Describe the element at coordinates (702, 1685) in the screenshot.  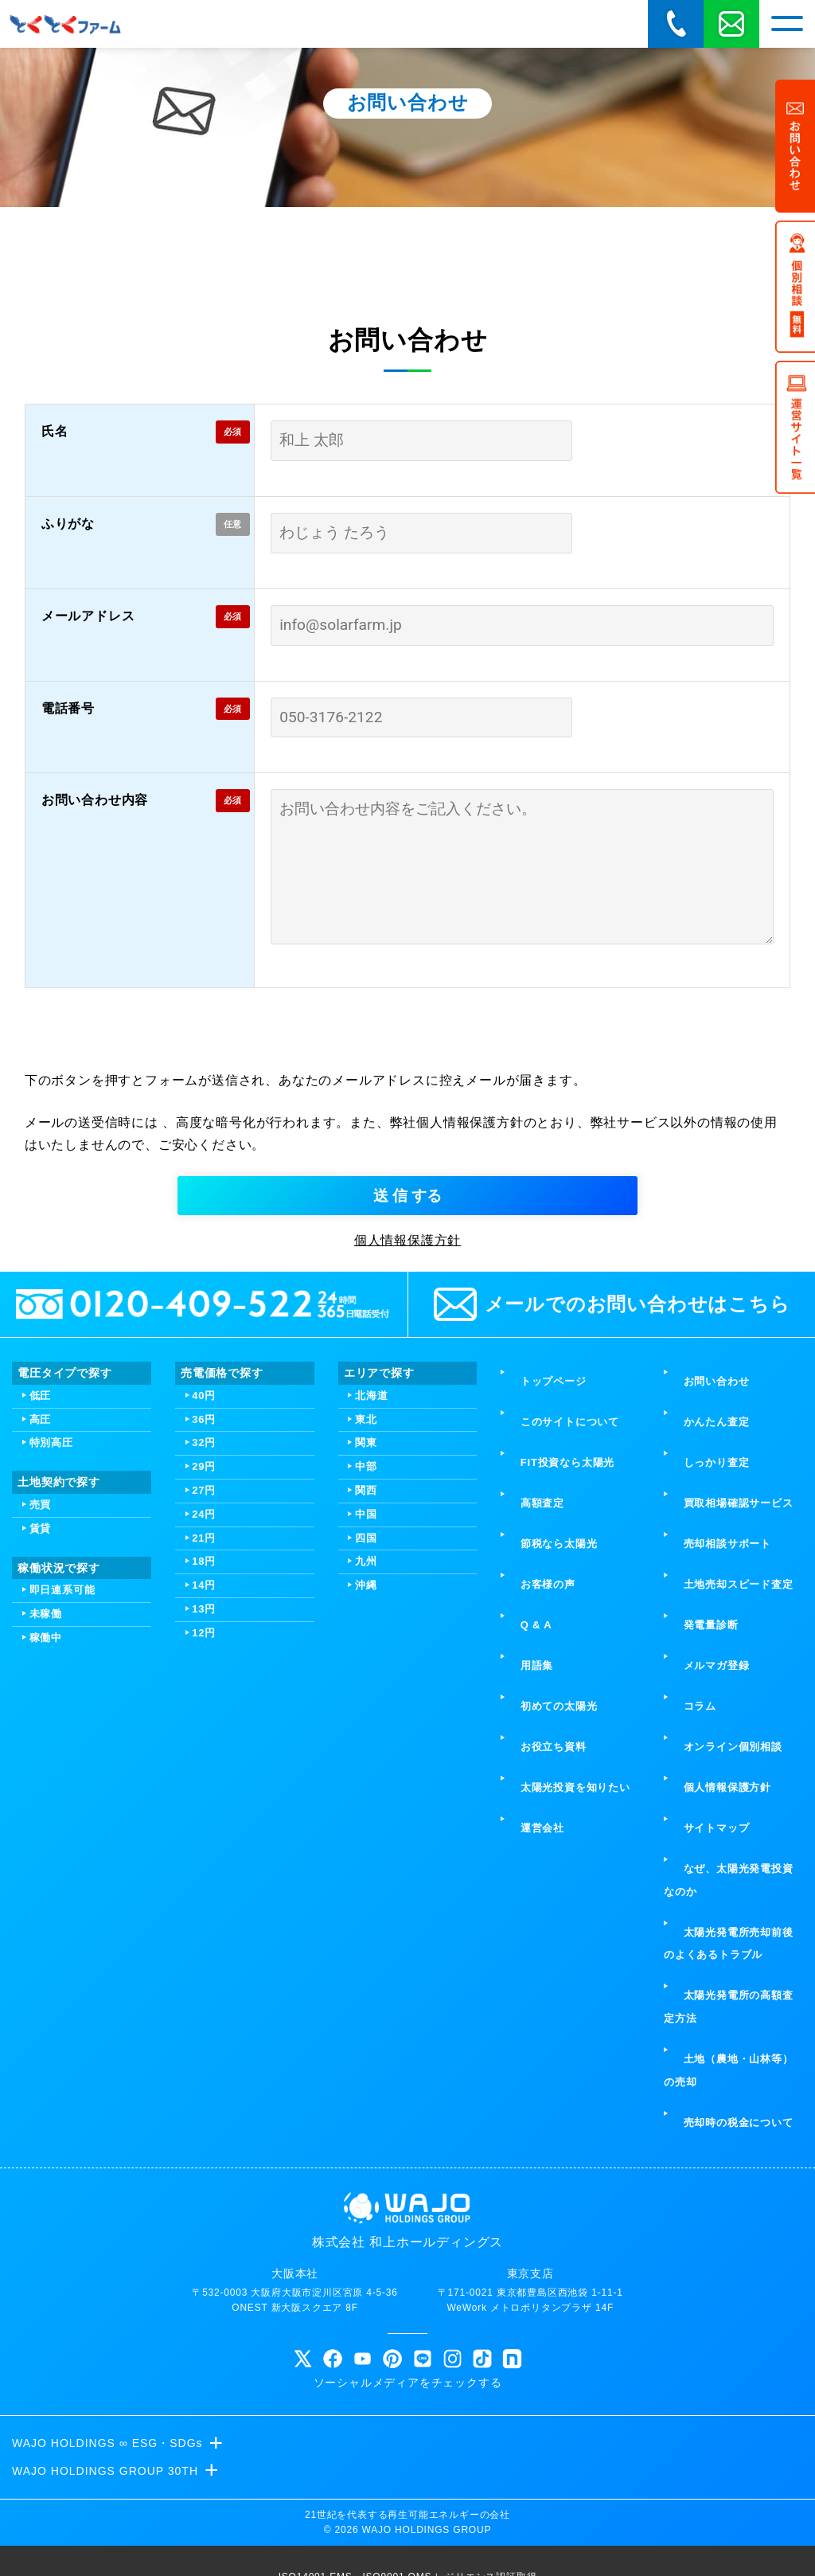
I see `メルマガ登録` at that location.